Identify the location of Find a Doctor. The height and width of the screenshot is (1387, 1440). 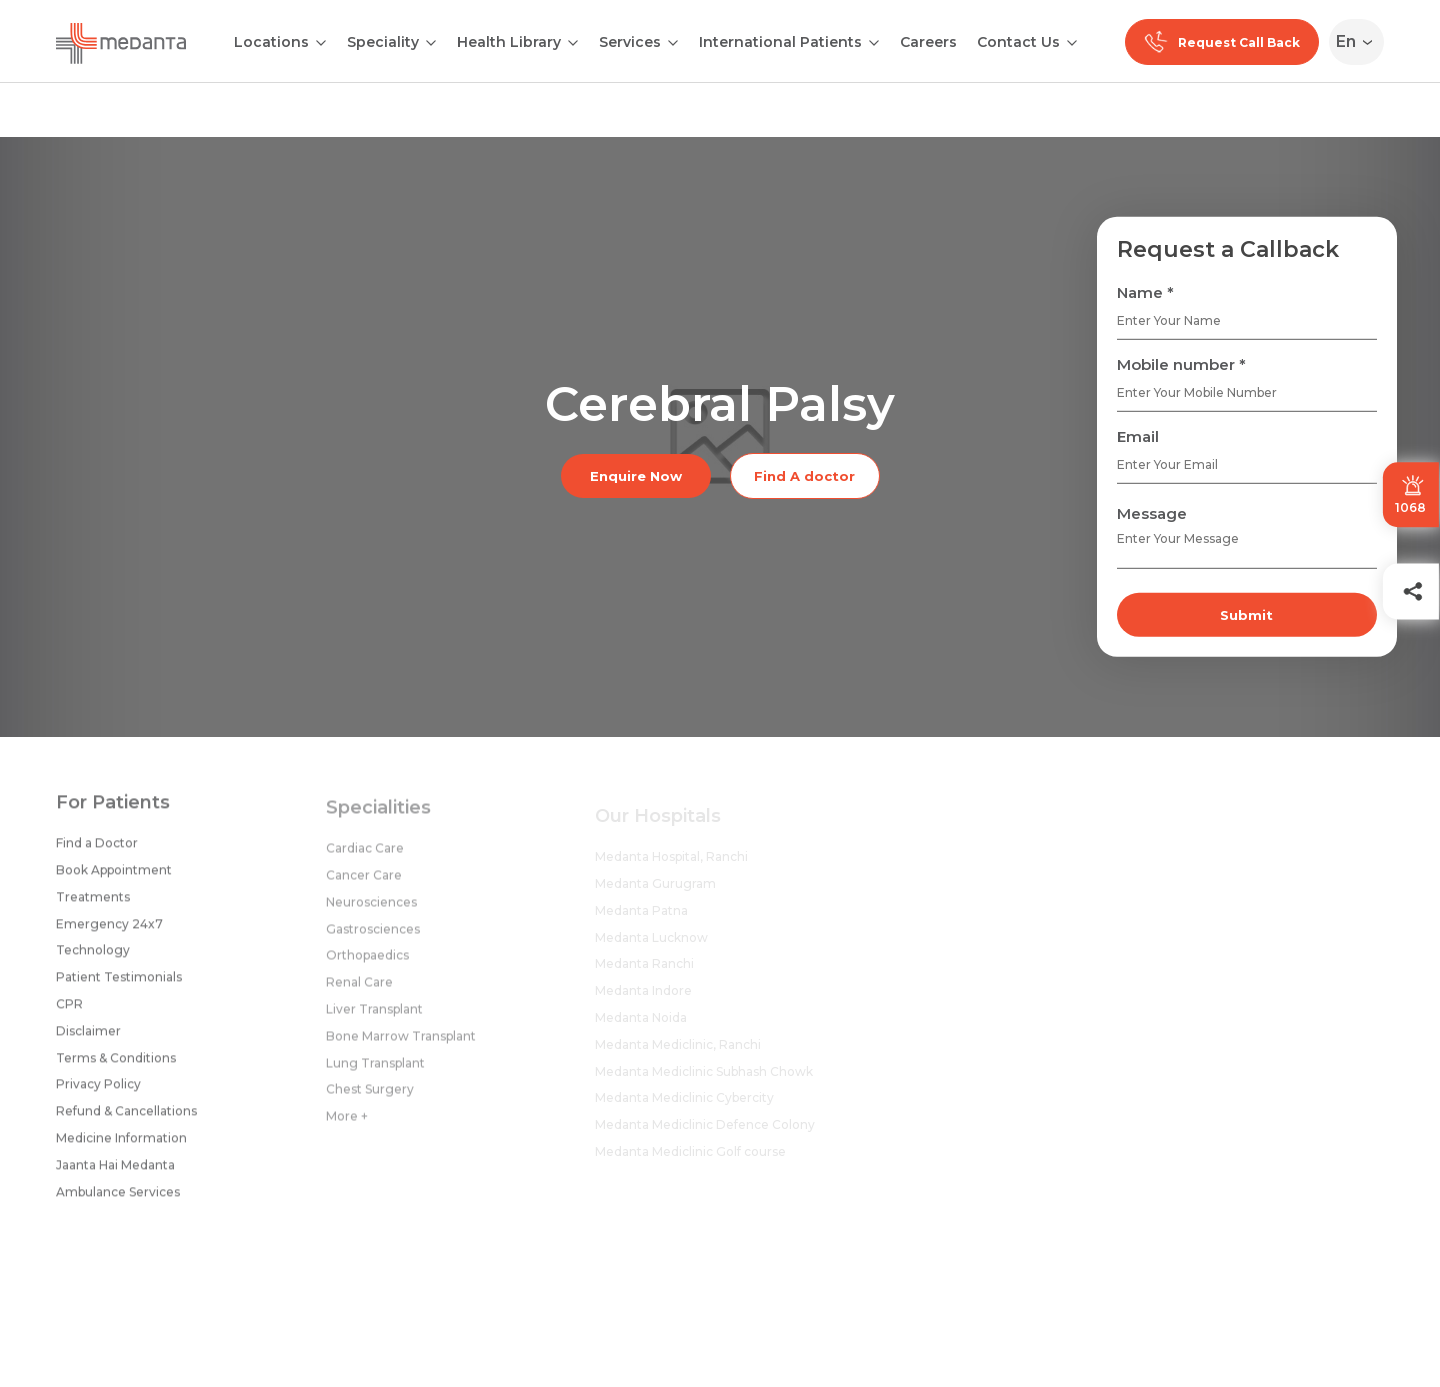
(97, 851).